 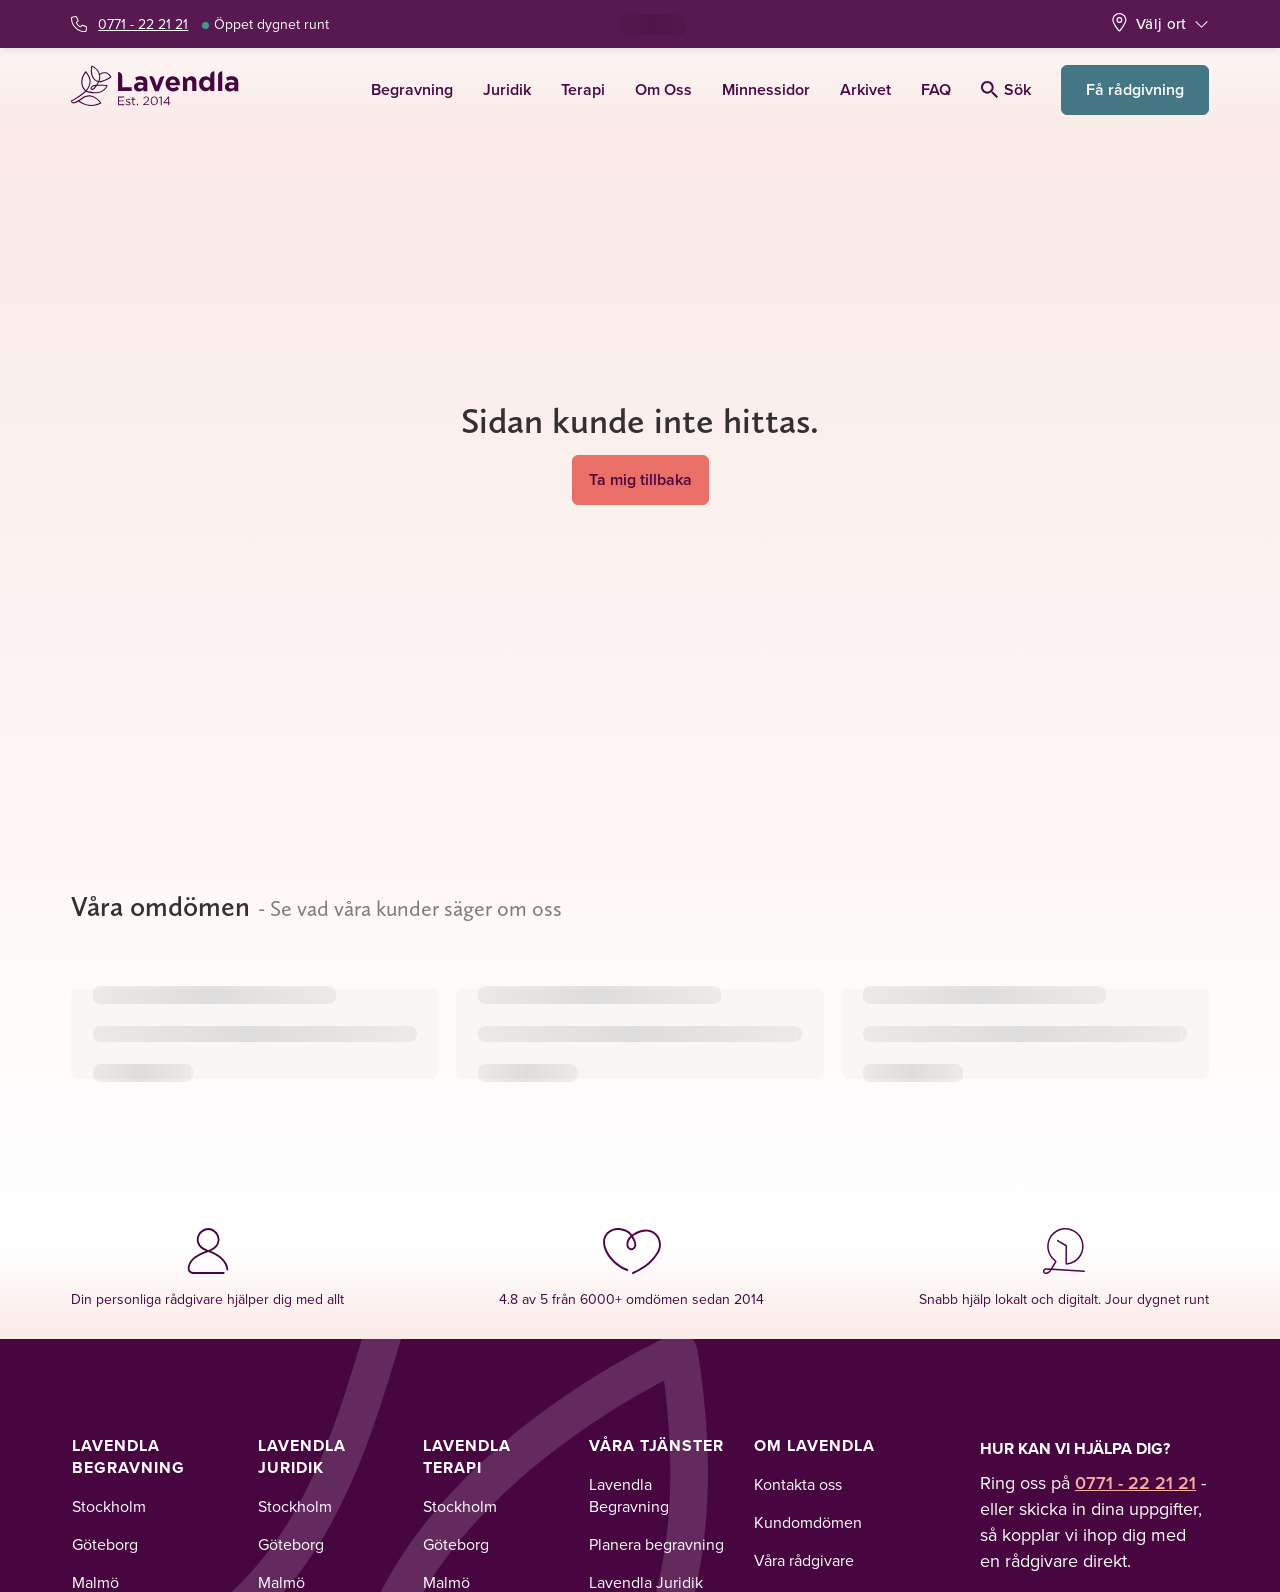 What do you see at coordinates (467, 1456) in the screenshot?
I see `Lavendla Terapi` at bounding box center [467, 1456].